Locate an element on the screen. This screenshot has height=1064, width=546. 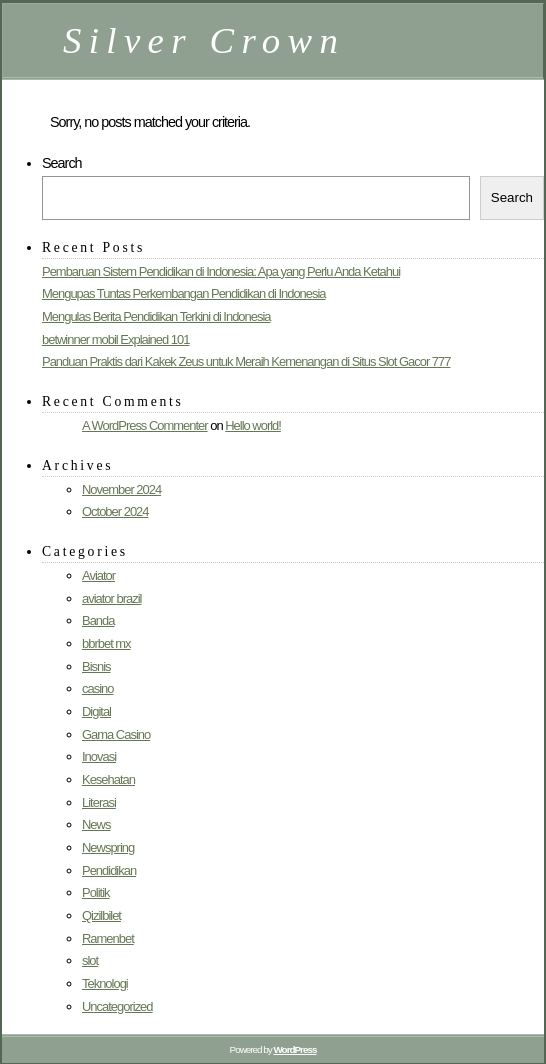
Newspring is located at coordinates (108, 847).